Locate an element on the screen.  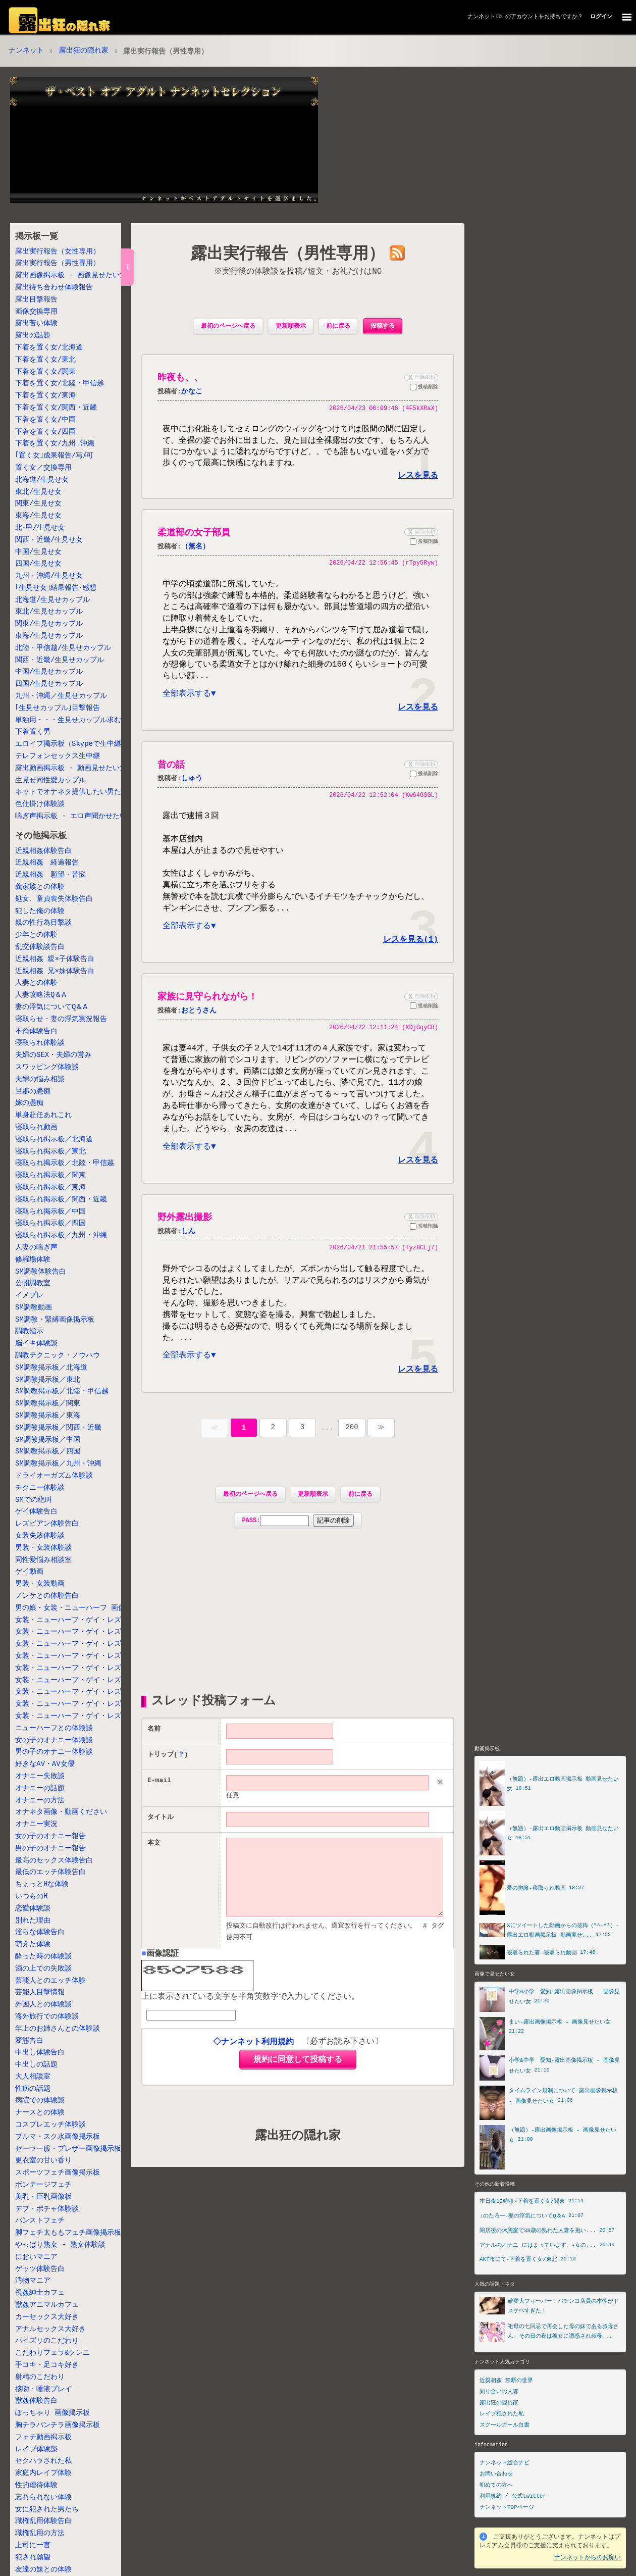
カーセックス大好き is located at coordinates (47, 2317).